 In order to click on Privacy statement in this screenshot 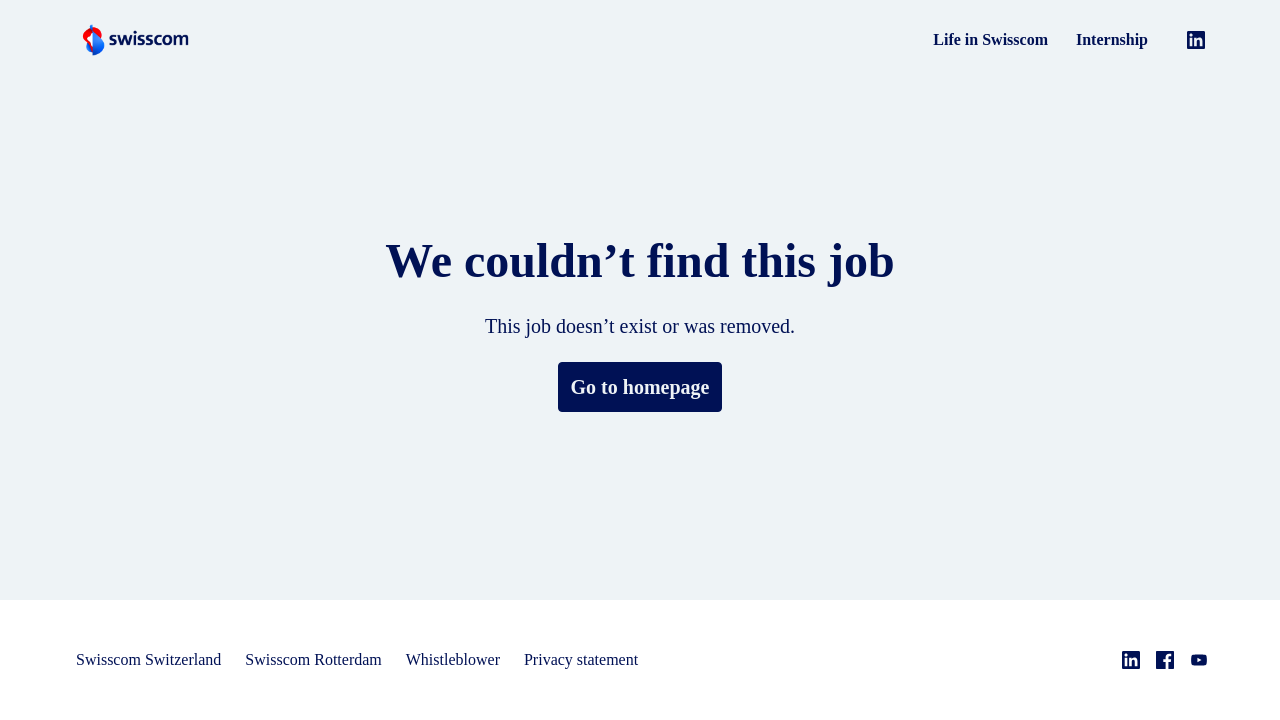, I will do `click(612, 659)`.